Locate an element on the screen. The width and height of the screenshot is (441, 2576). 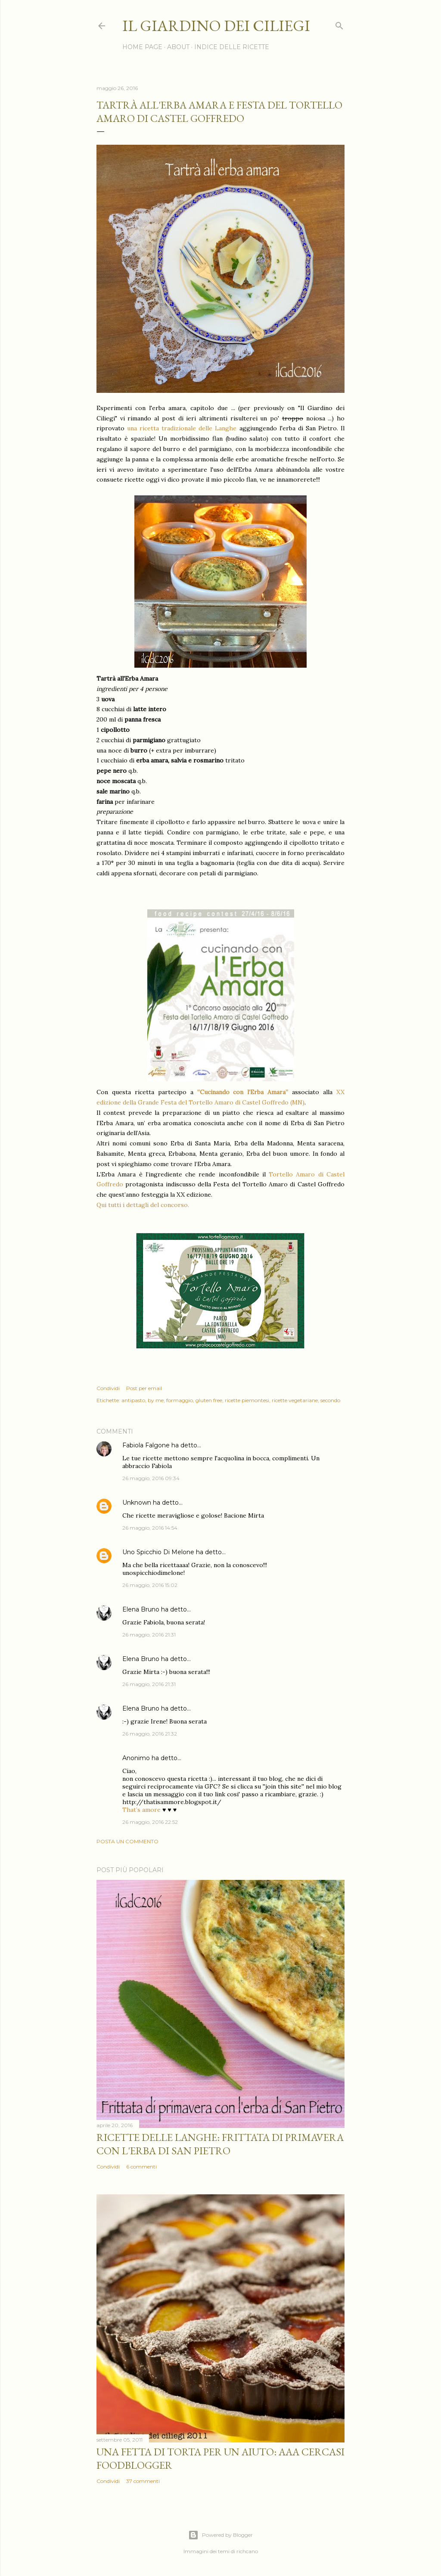
Post per email is located at coordinates (144, 1388).